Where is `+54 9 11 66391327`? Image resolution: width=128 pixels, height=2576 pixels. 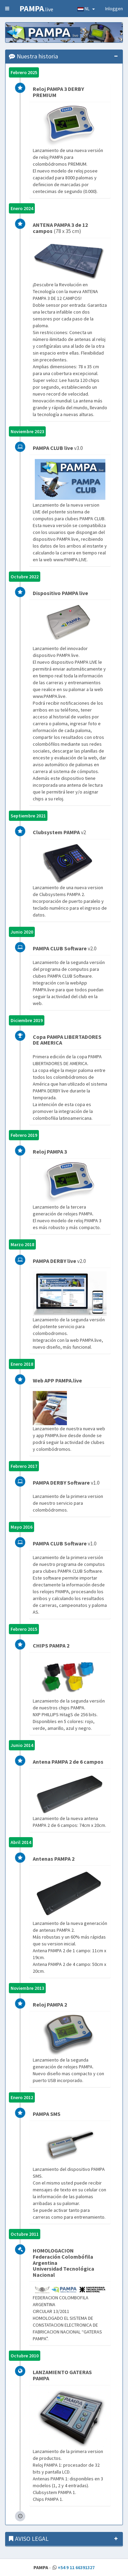 +54 9 11 66391327 is located at coordinates (76, 2567).